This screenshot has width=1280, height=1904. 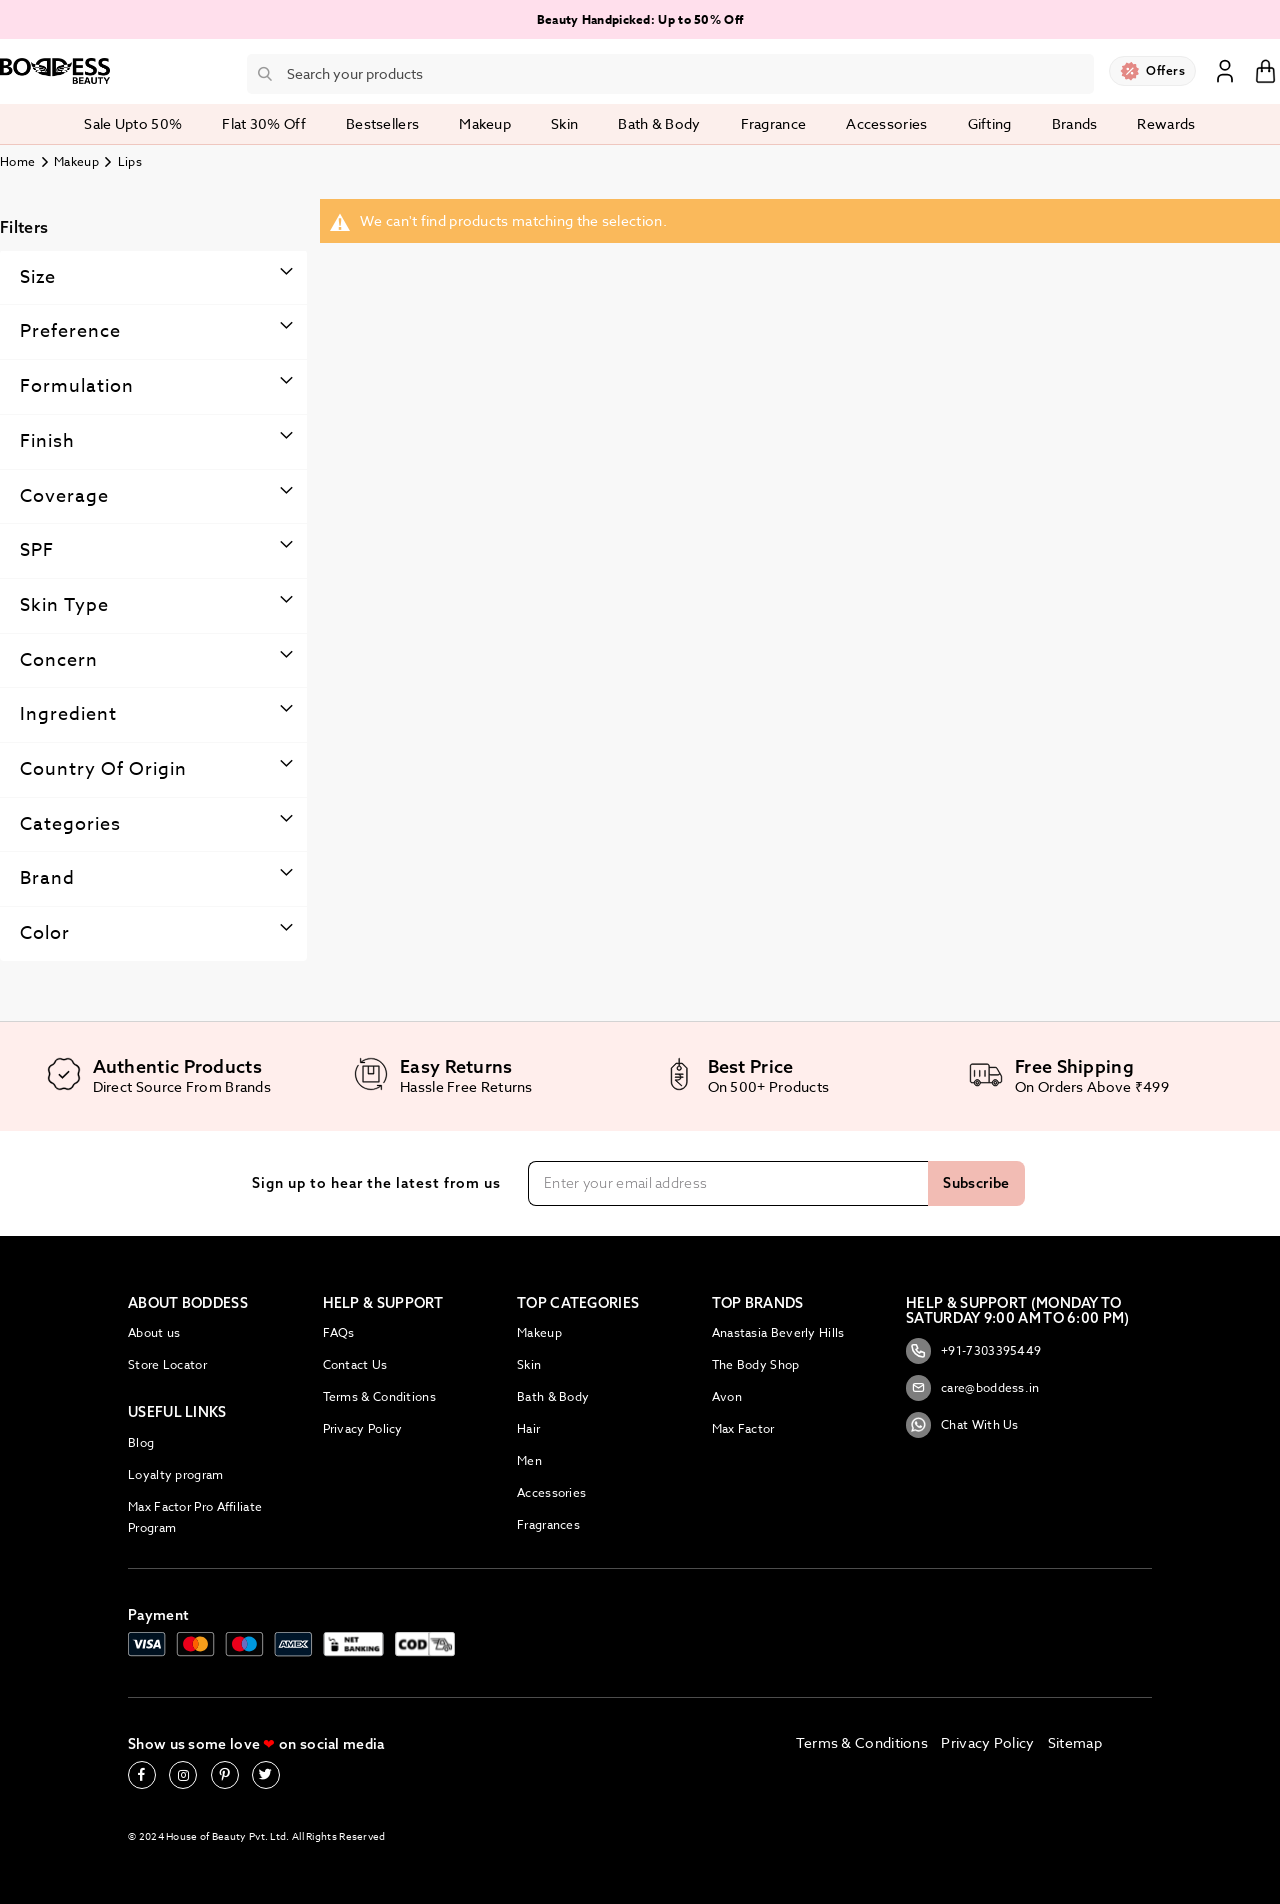 What do you see at coordinates (45, 933) in the screenshot?
I see `Color [tab]` at bounding box center [45, 933].